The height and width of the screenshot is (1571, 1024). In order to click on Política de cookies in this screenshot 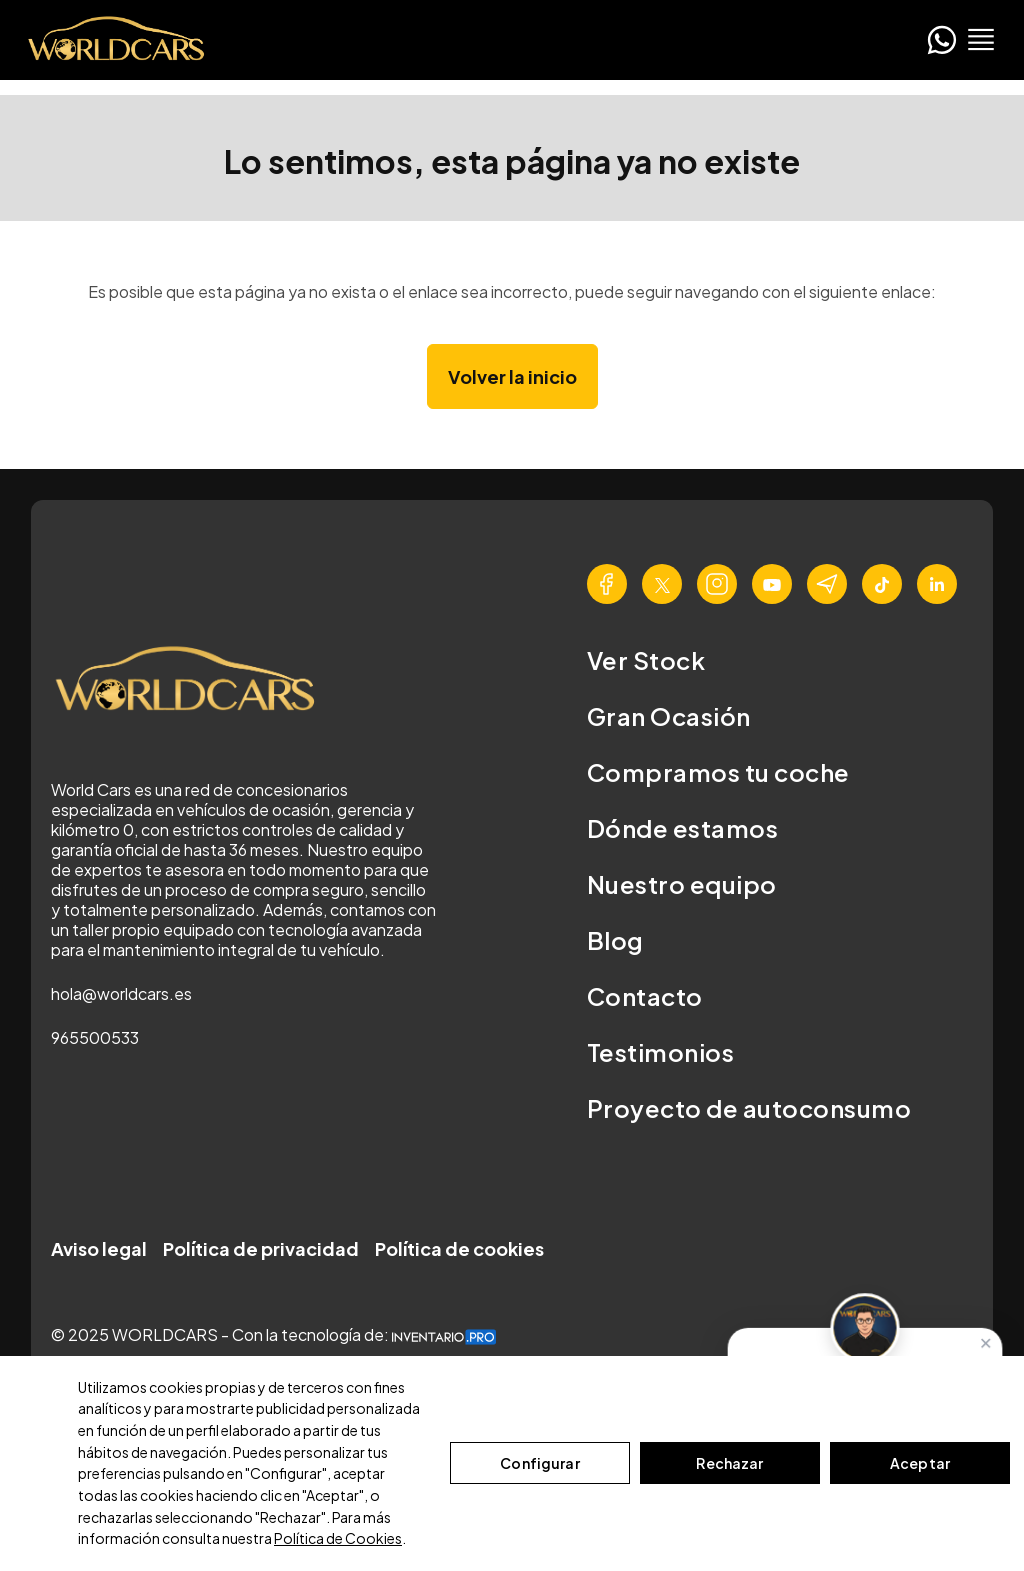, I will do `click(459, 1248)`.